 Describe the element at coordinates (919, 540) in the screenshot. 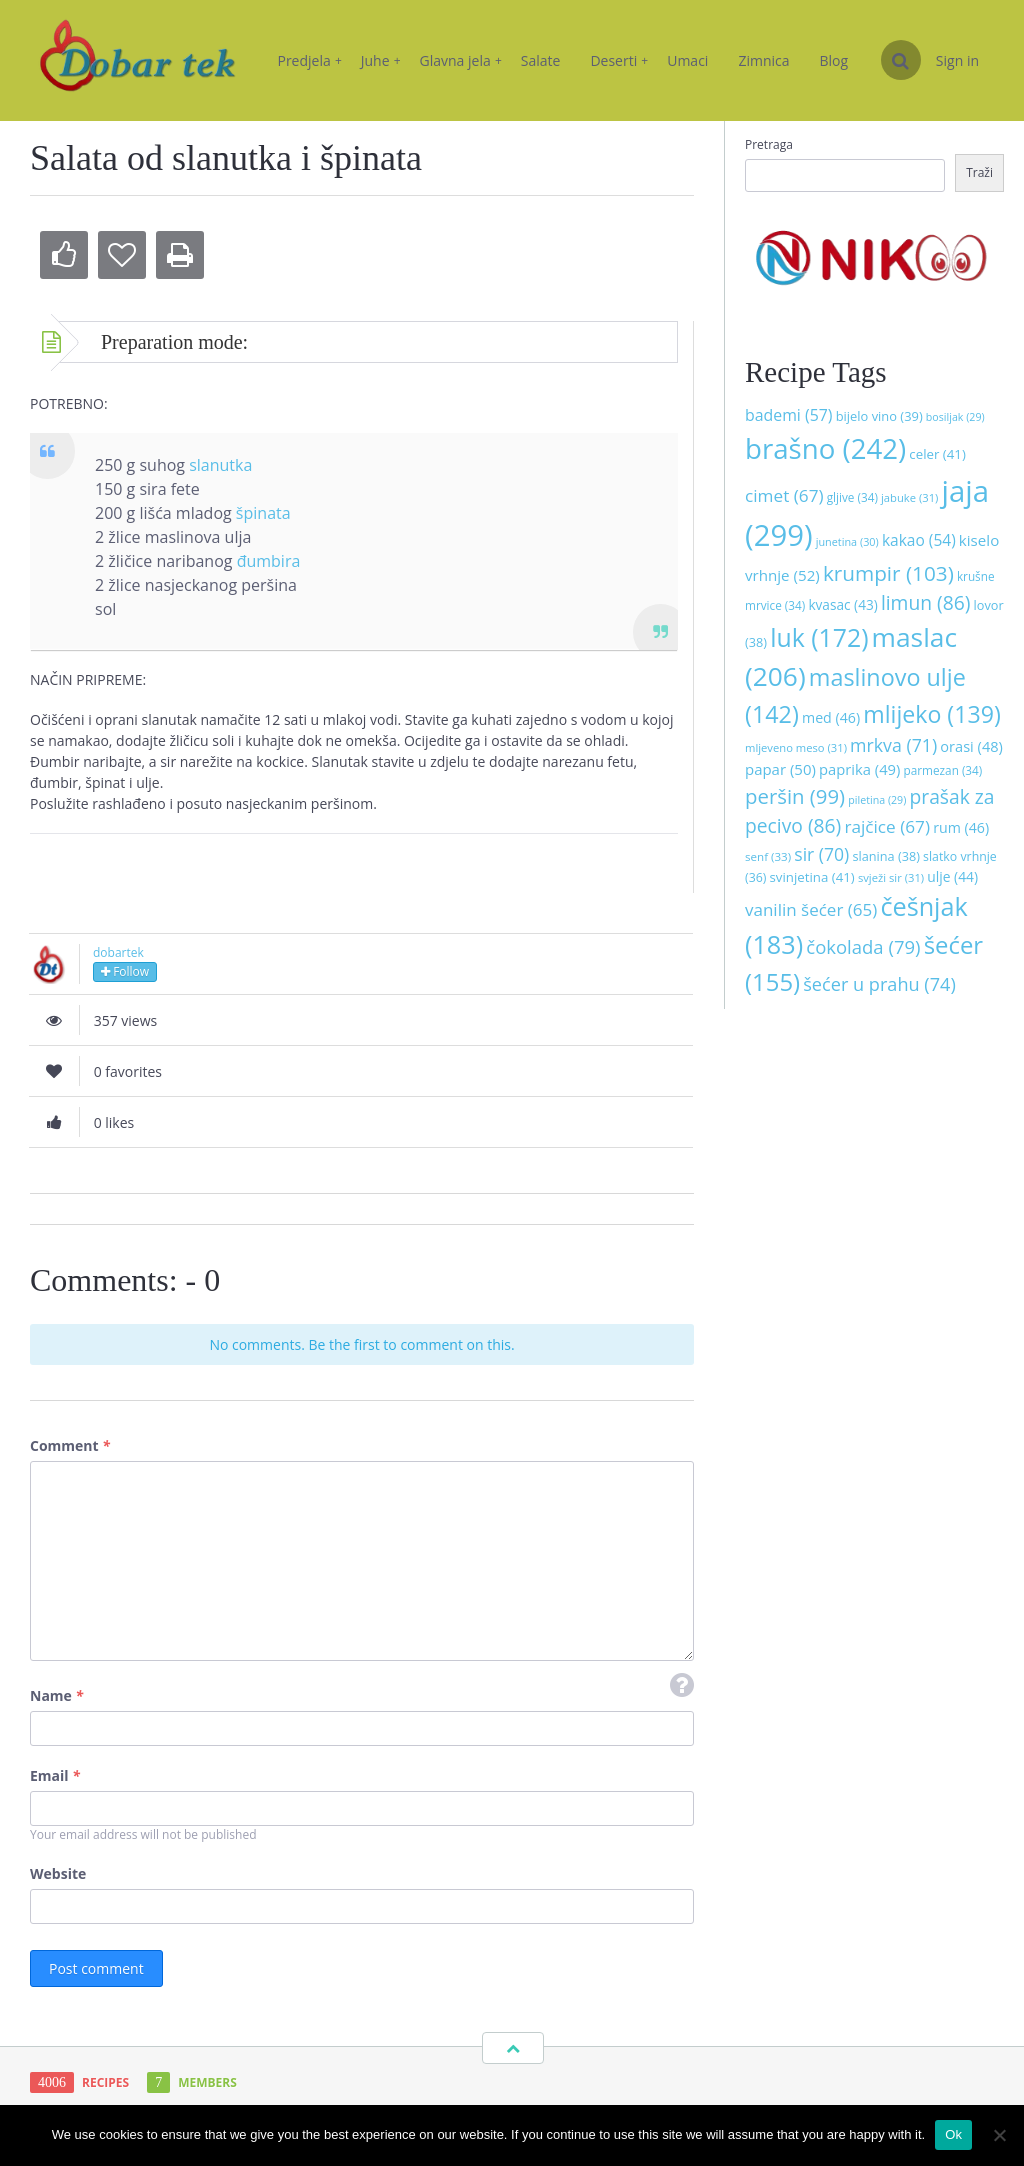

I see `kakao [kakao (54 stavke)]` at that location.